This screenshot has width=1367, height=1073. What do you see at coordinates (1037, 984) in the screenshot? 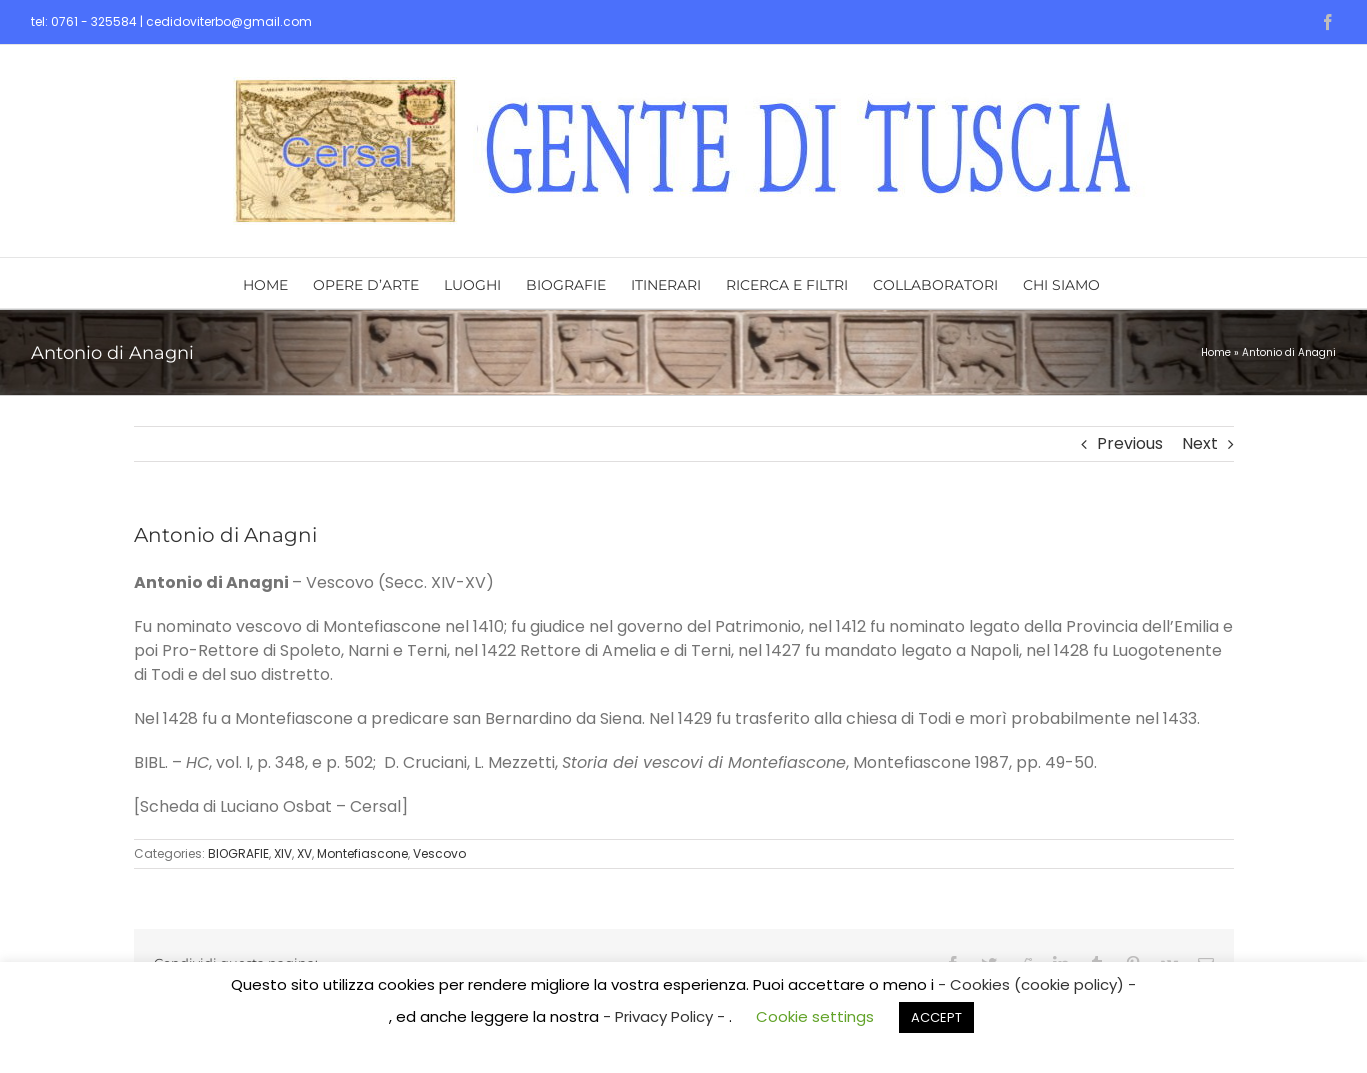
I see `- Cookies (cookie policy) -` at bounding box center [1037, 984].